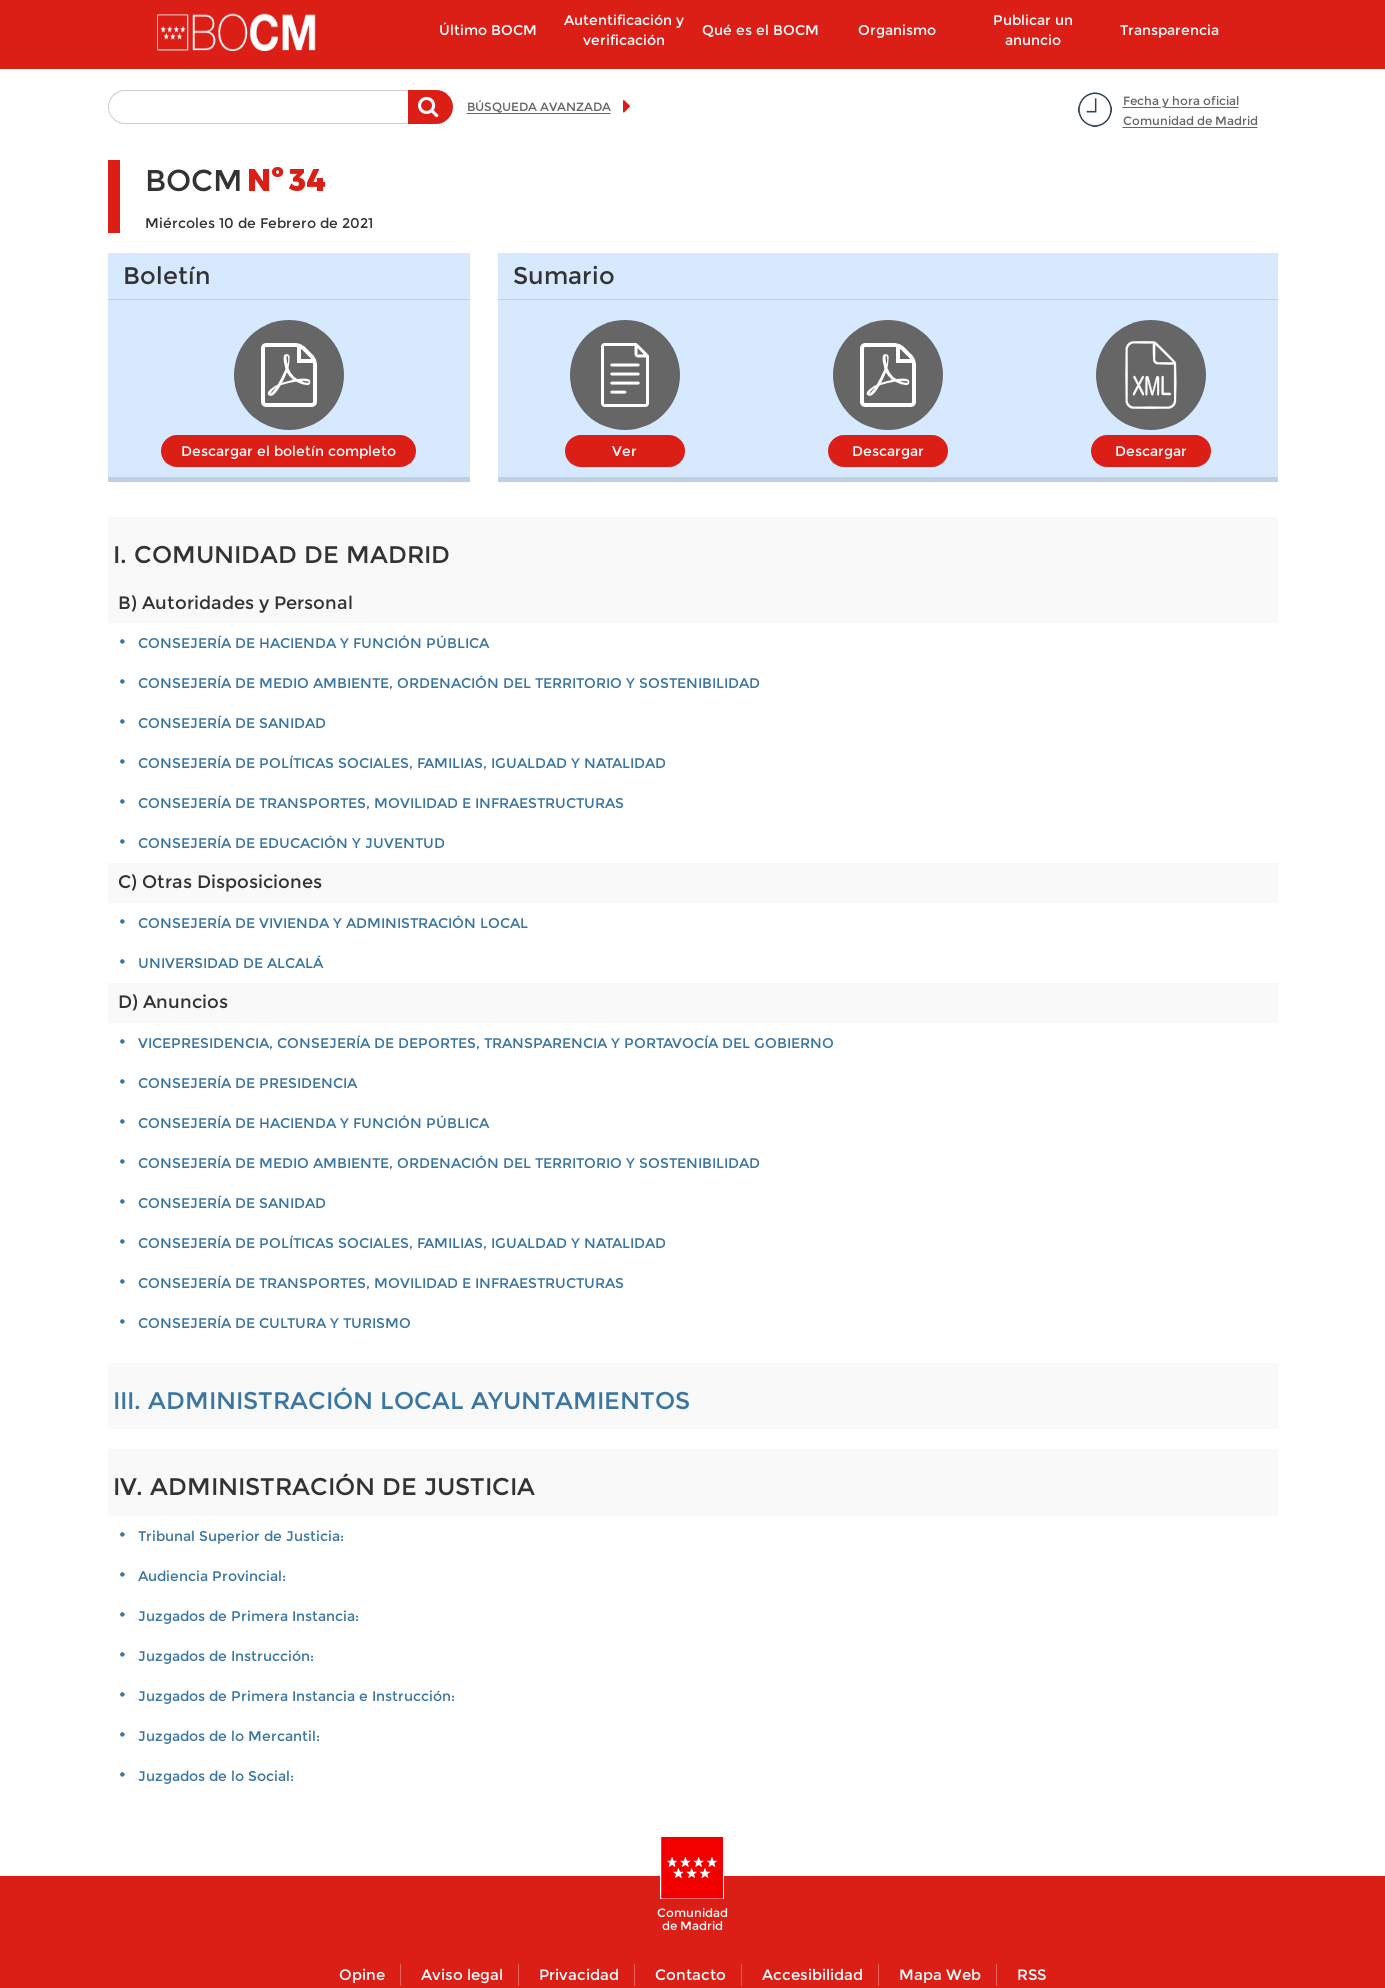 This screenshot has height=1988, width=1385. Describe the element at coordinates (313, 643) in the screenshot. I see `CONSEJERÍA DE HACIENDA Y FUNCIÓN PÚBLICA` at that location.